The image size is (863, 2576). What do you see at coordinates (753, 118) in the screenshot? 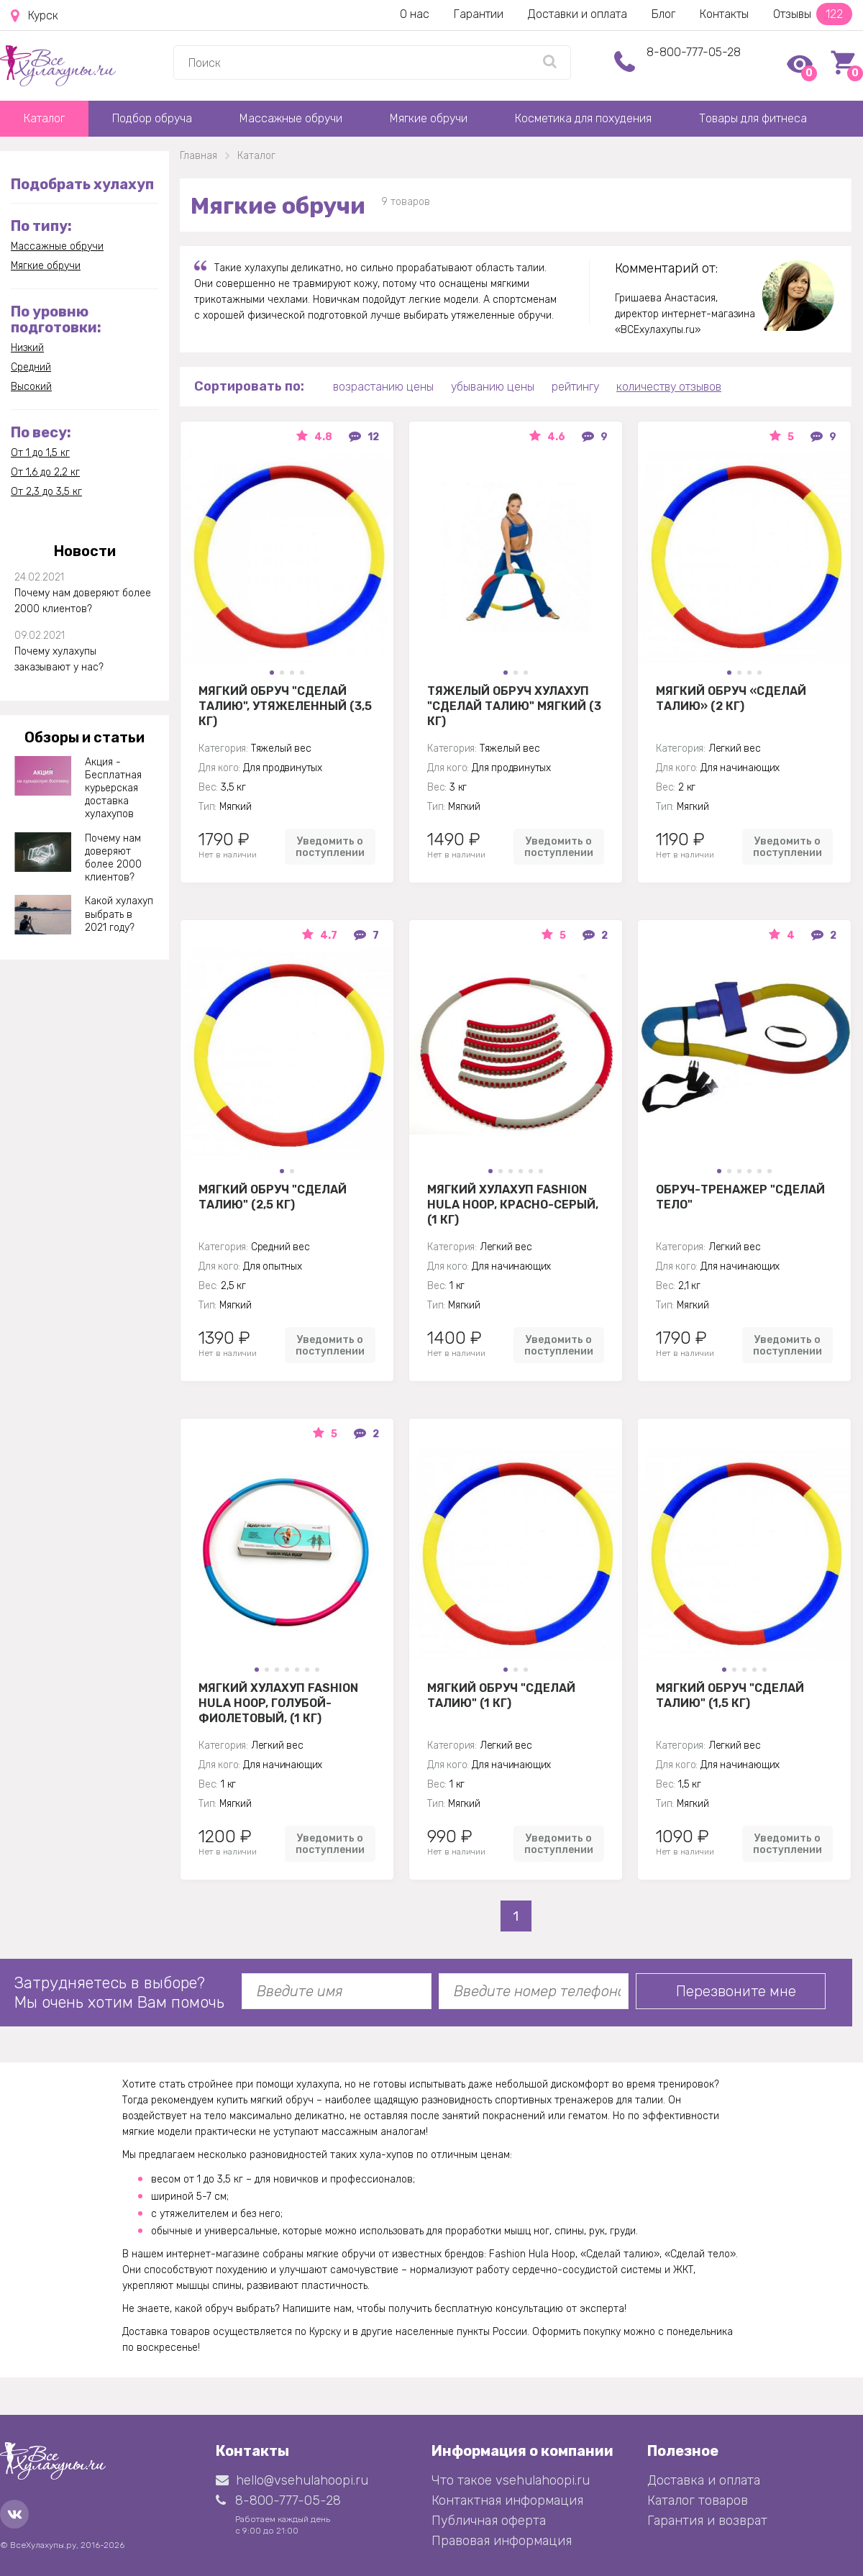
I see `Товары для фитнеса` at bounding box center [753, 118].